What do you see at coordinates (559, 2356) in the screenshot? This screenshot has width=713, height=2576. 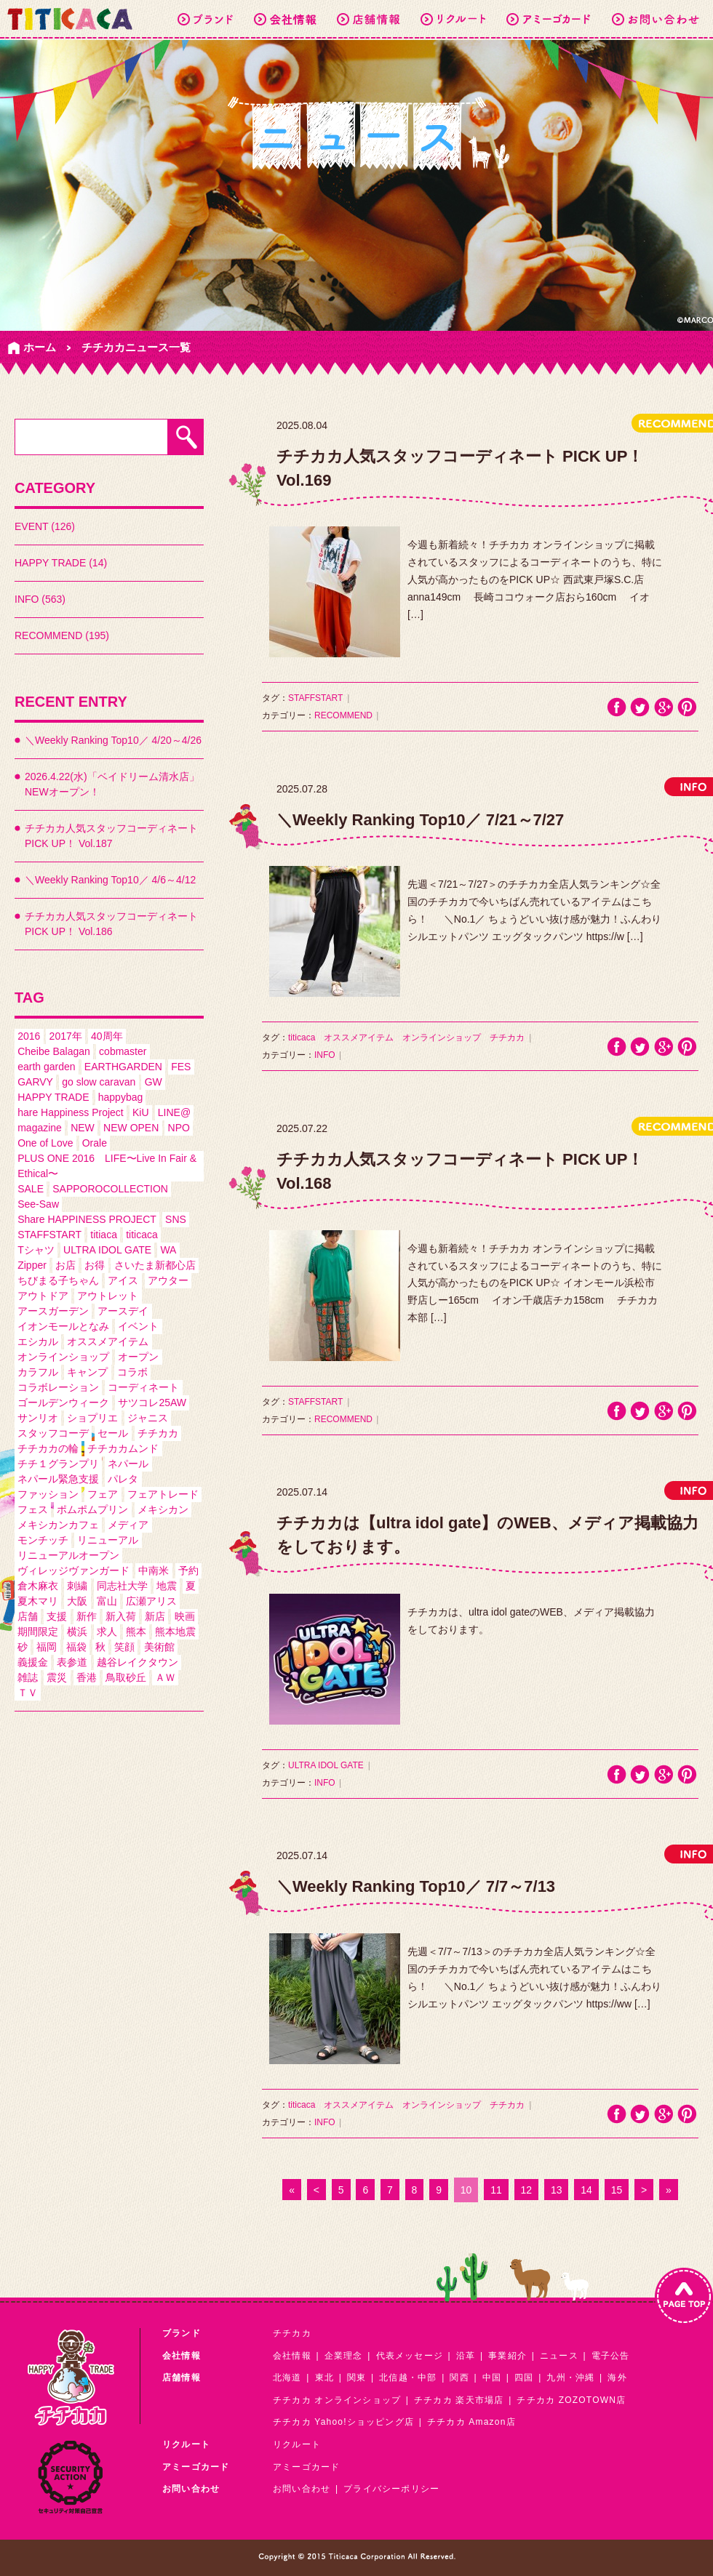 I see `ニュース` at bounding box center [559, 2356].